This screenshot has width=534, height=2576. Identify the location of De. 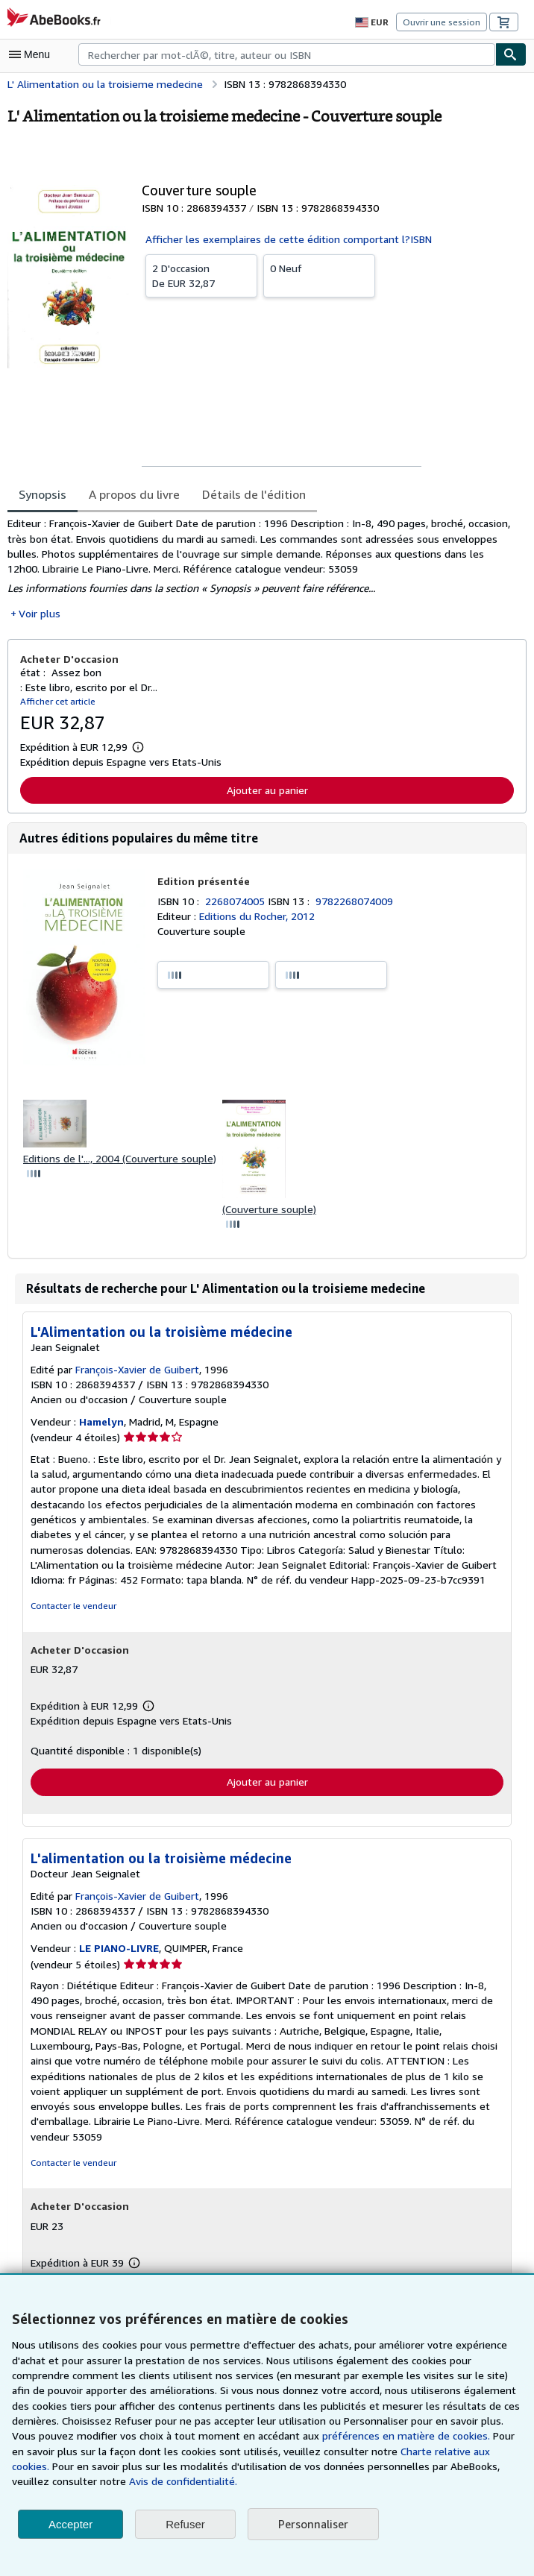
(201, 275).